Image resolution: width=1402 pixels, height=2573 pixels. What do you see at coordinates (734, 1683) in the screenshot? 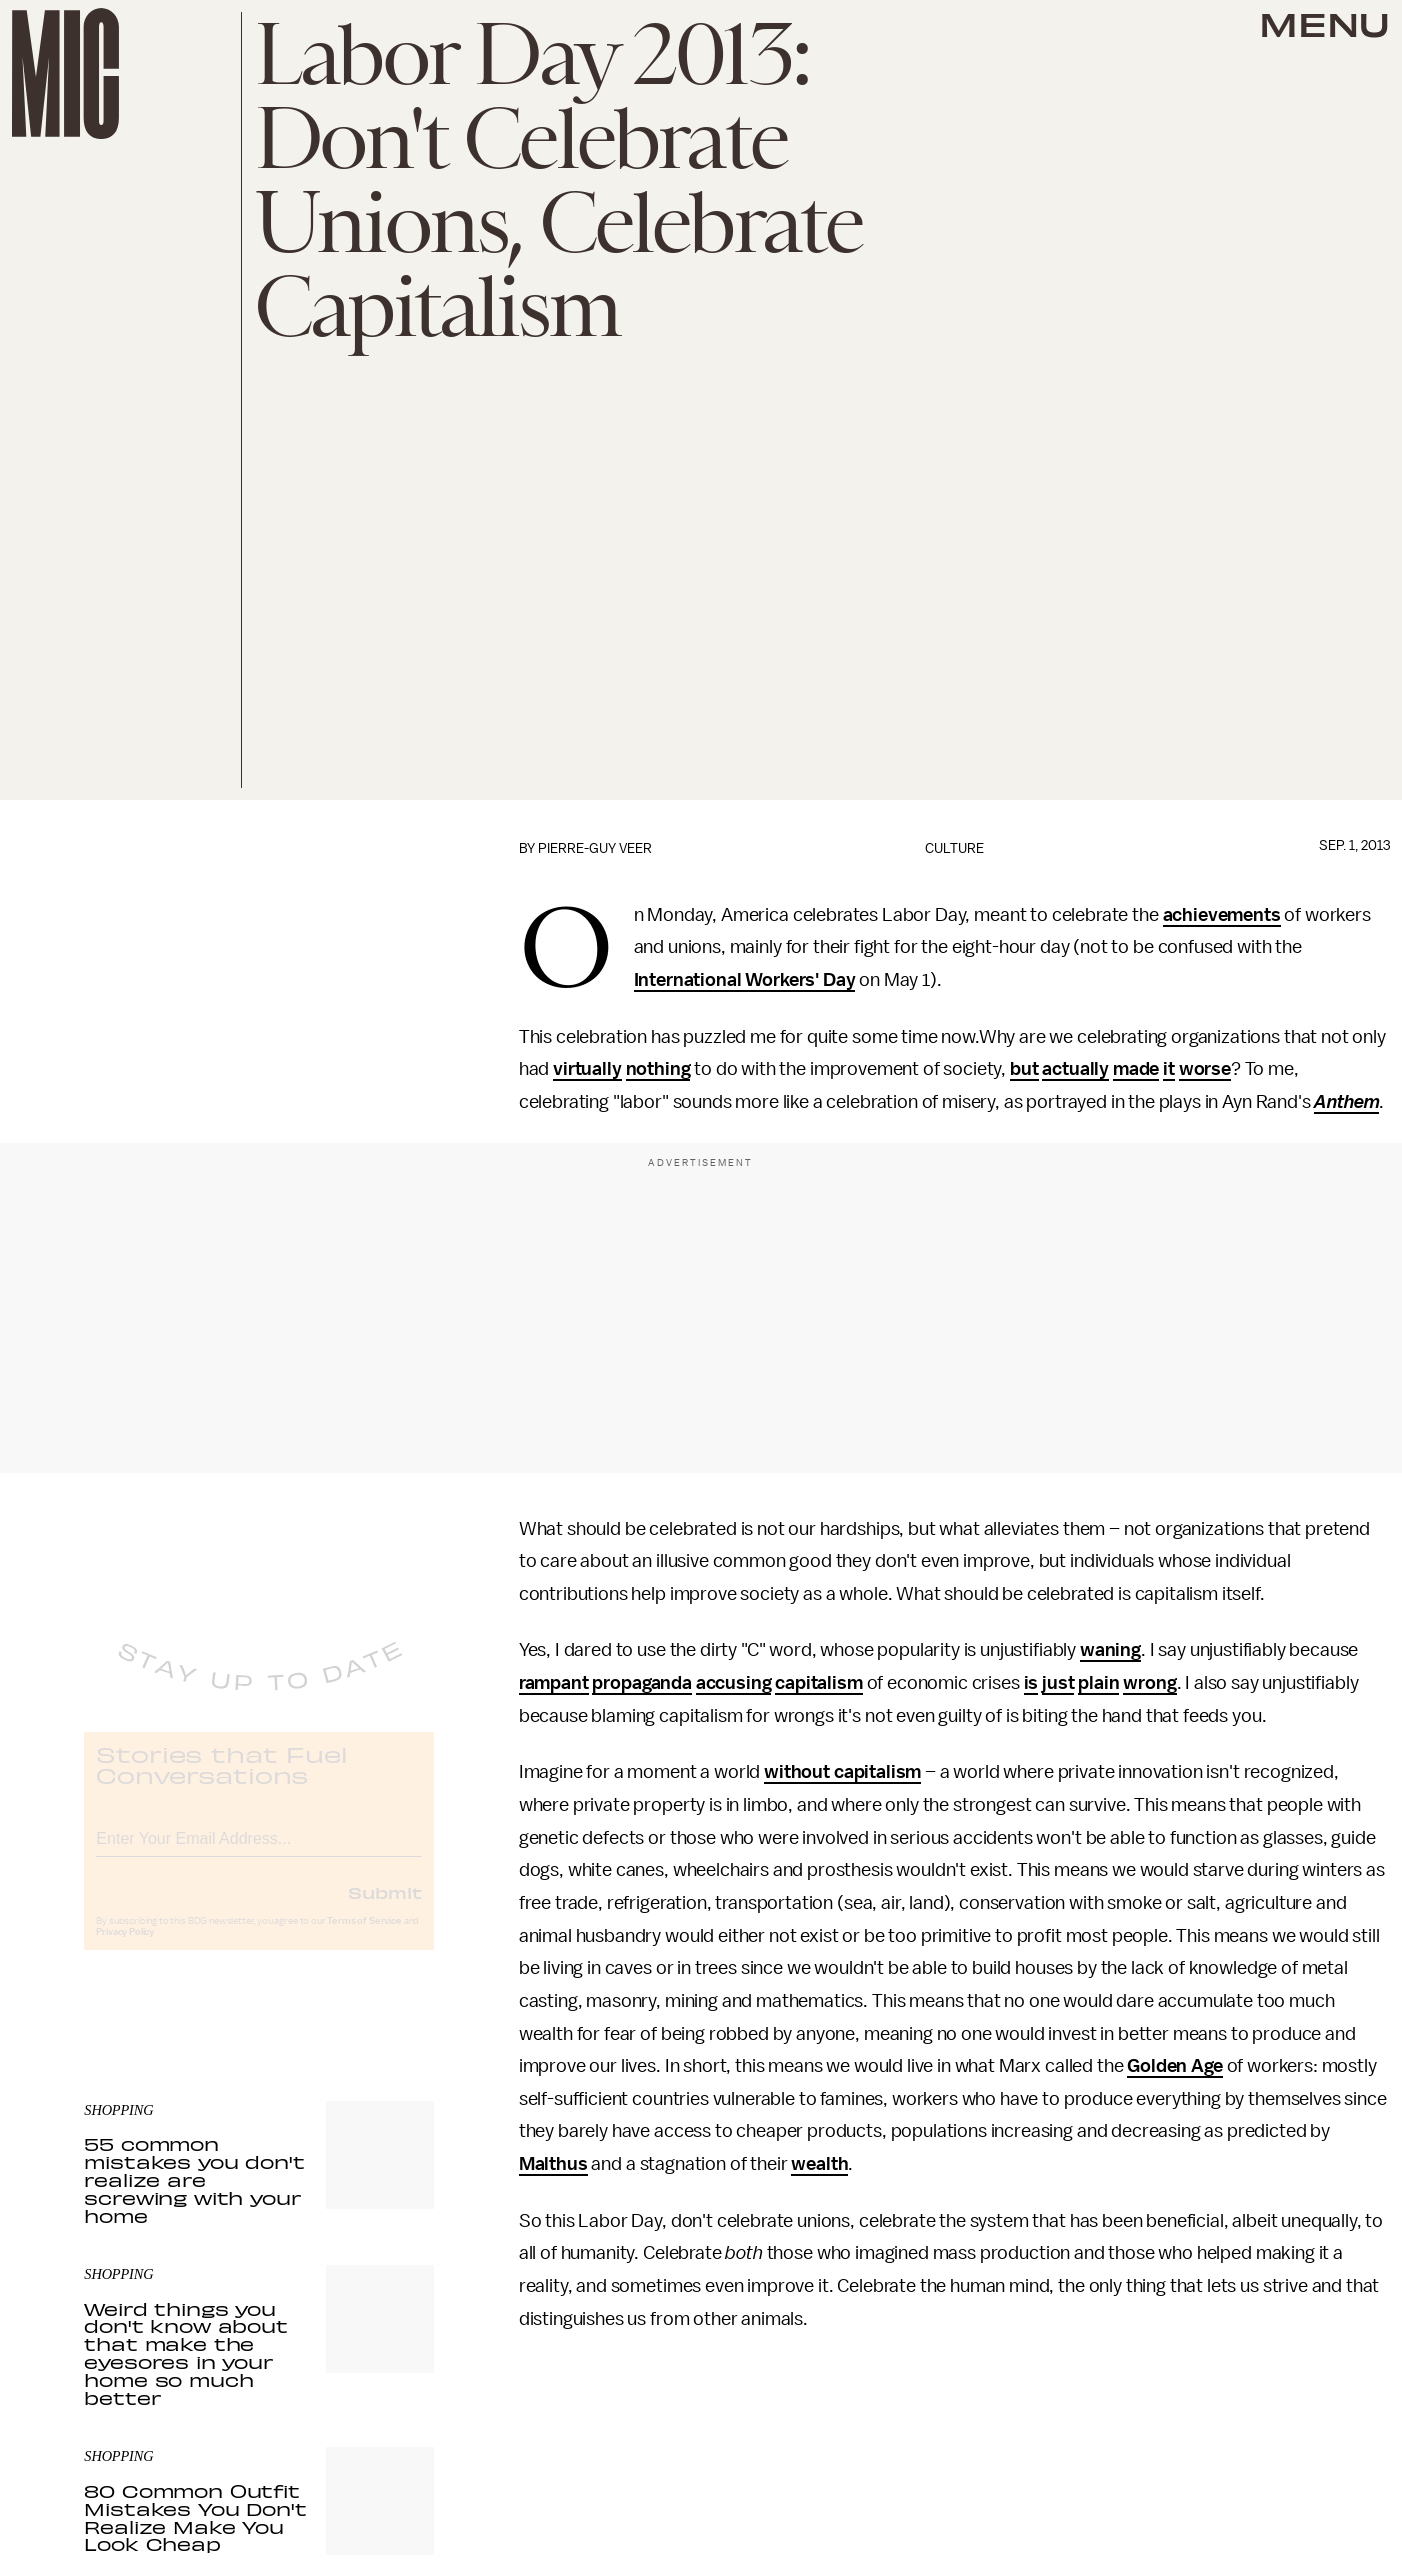
I see `accusing` at bounding box center [734, 1683].